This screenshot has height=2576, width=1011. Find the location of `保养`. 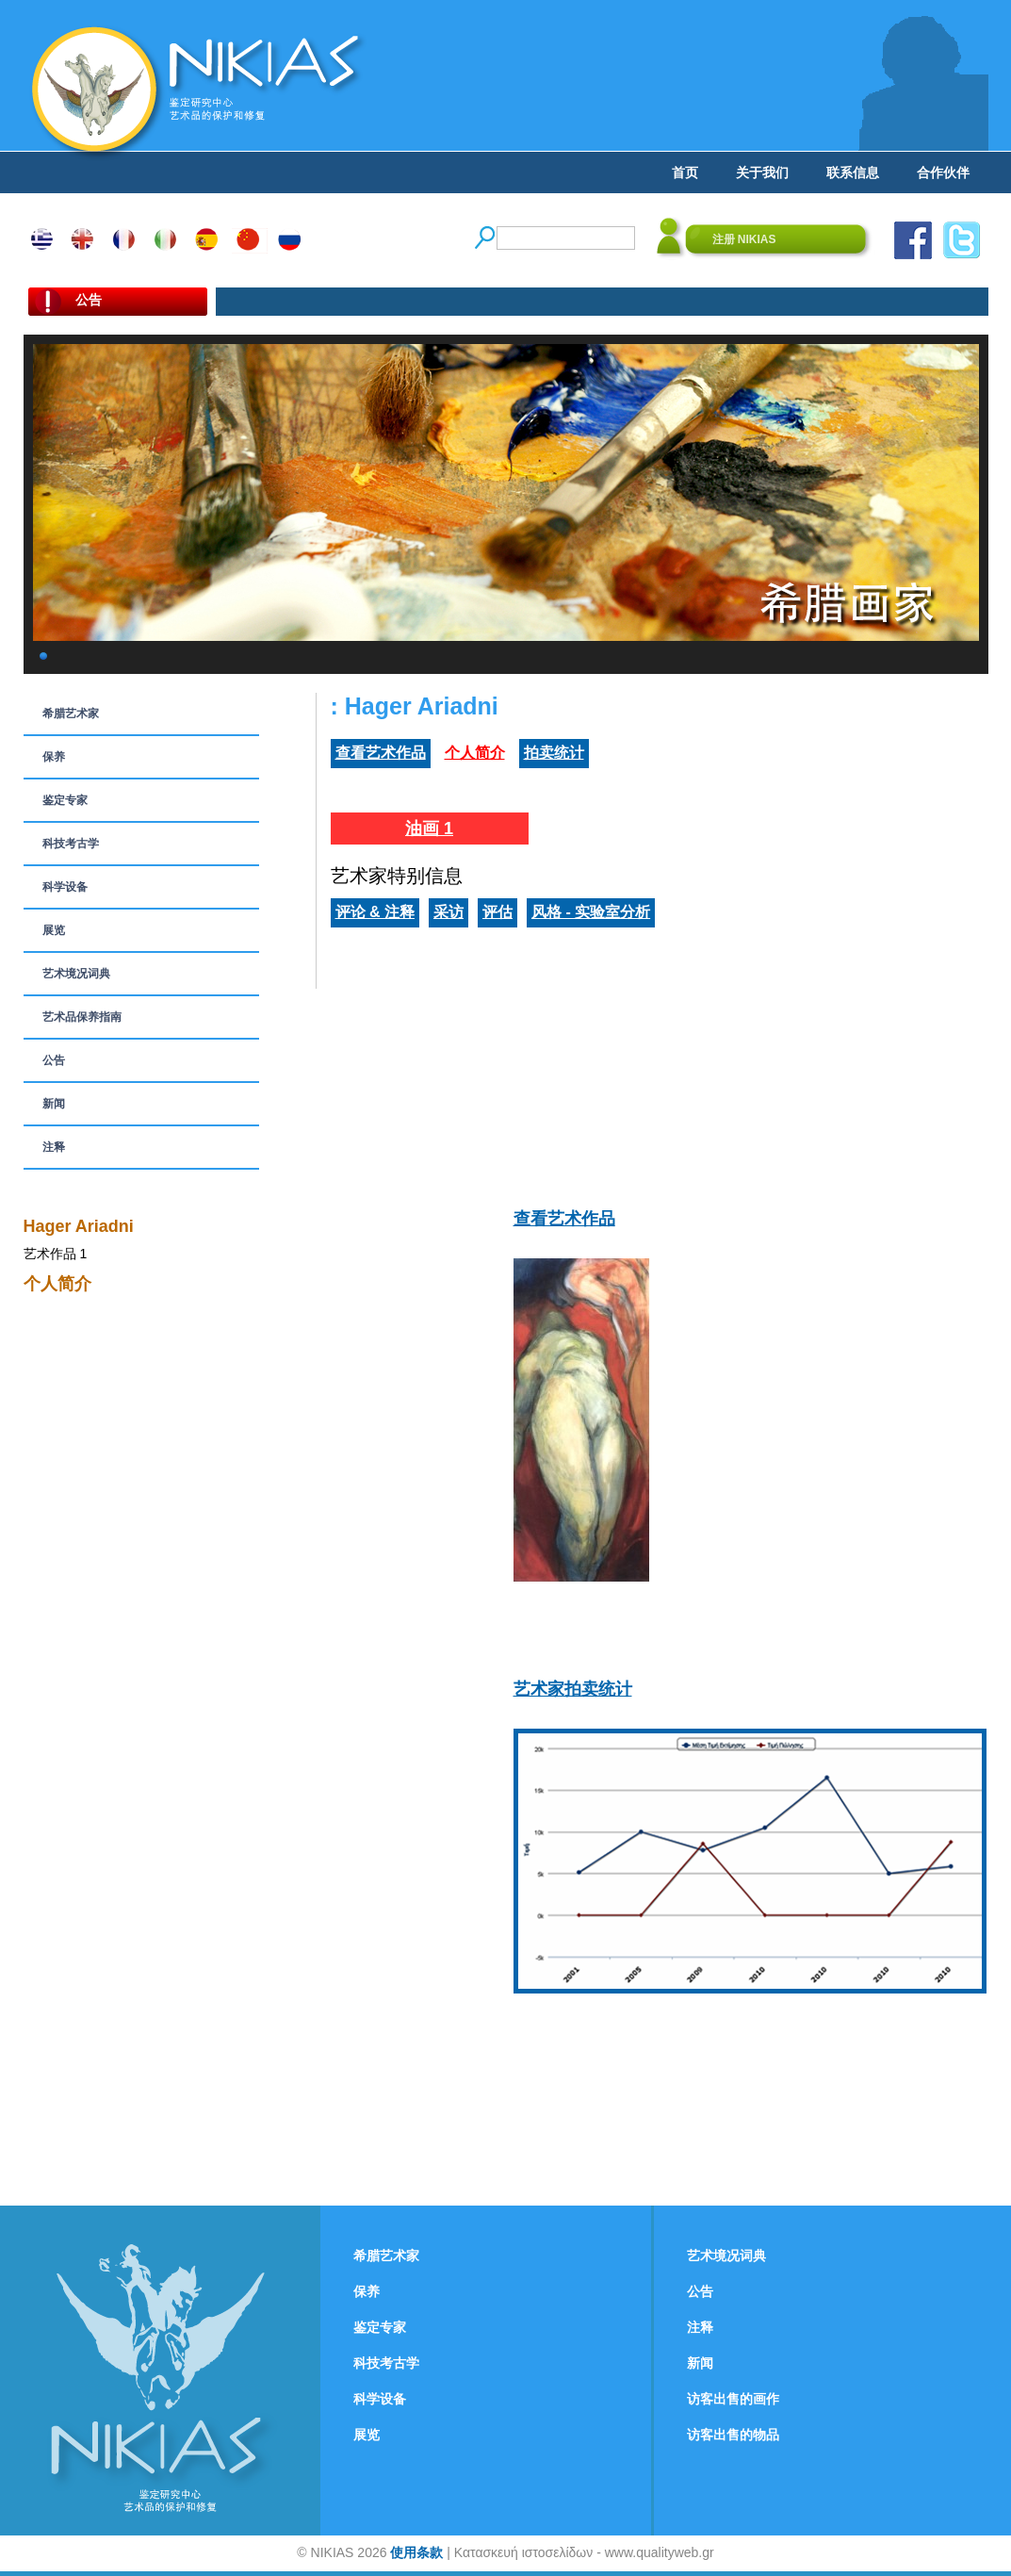

保养 is located at coordinates (53, 756).